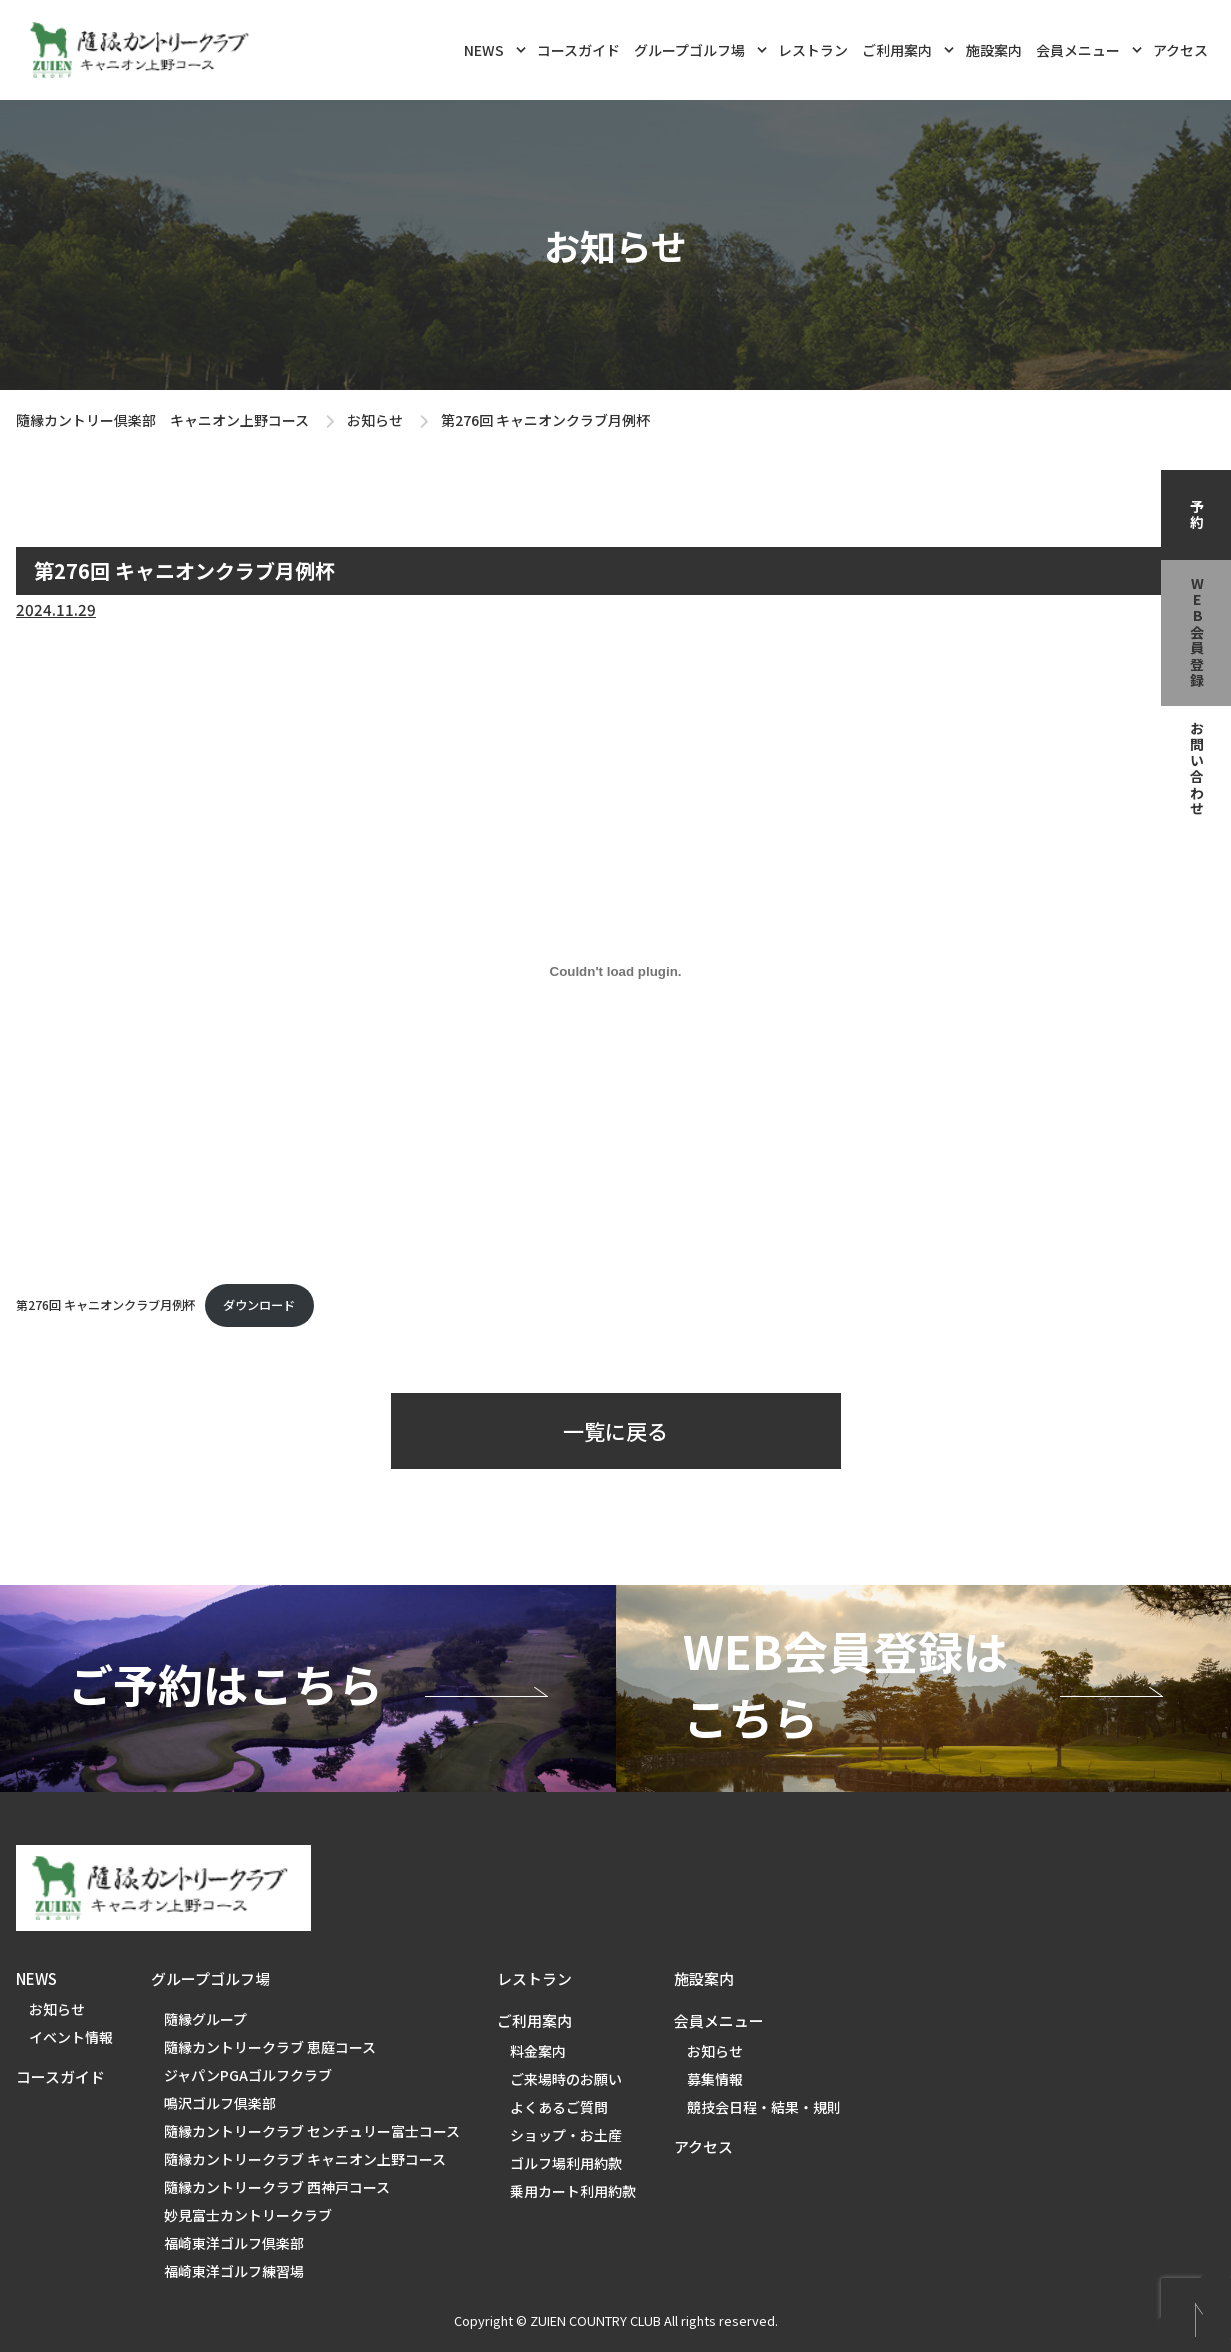 The height and width of the screenshot is (2352, 1231). Describe the element at coordinates (248, 2215) in the screenshot. I see `妙見富士カントリークラブ` at that location.